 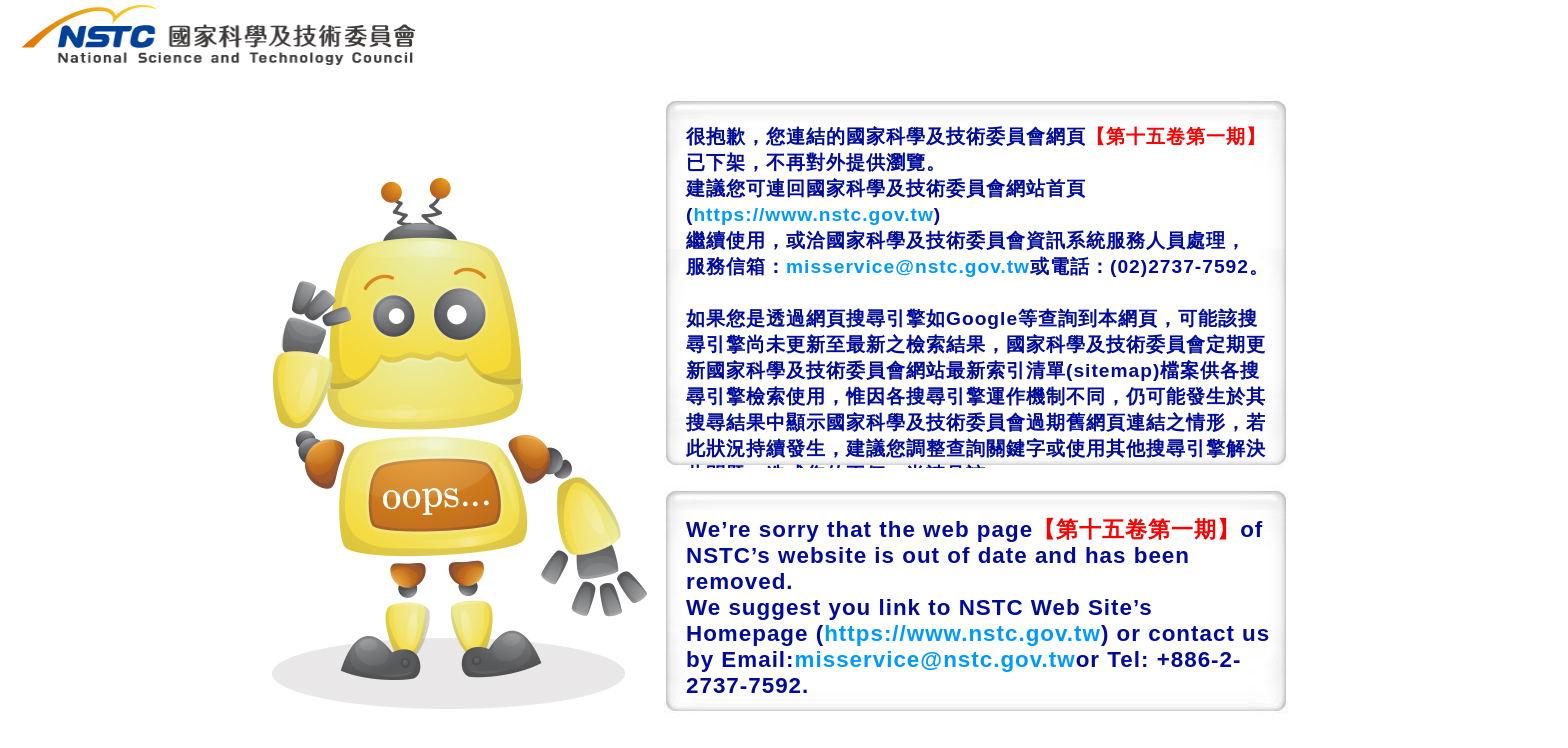 What do you see at coordinates (908, 266) in the screenshot?
I see `misservice@nstc.gov.tw` at bounding box center [908, 266].